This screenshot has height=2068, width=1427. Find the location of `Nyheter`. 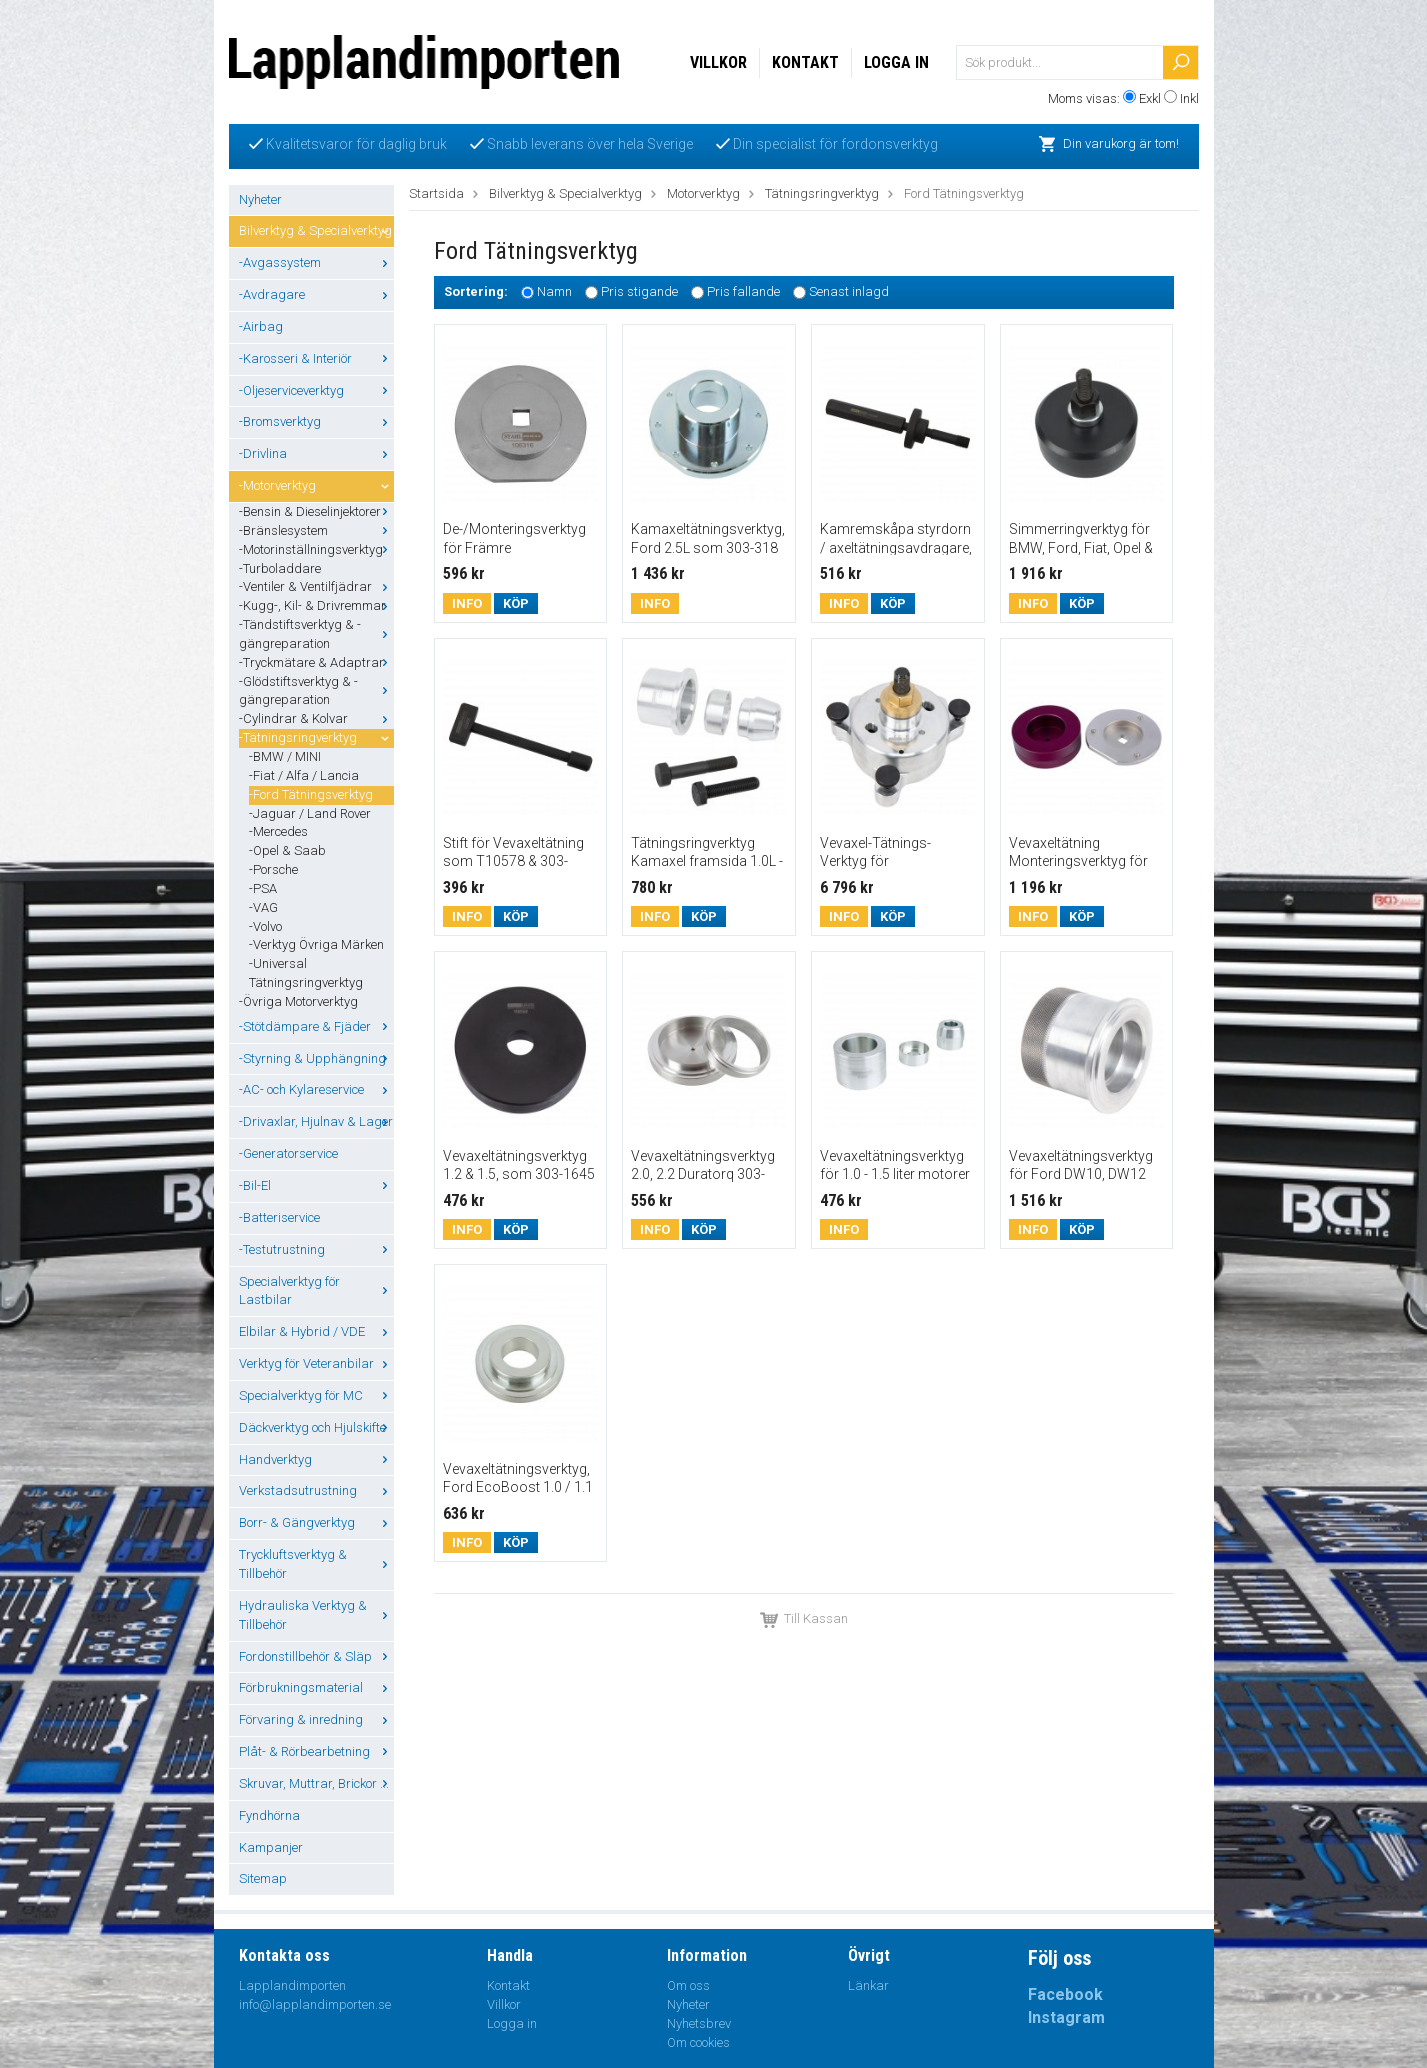

Nyheter is located at coordinates (260, 199).